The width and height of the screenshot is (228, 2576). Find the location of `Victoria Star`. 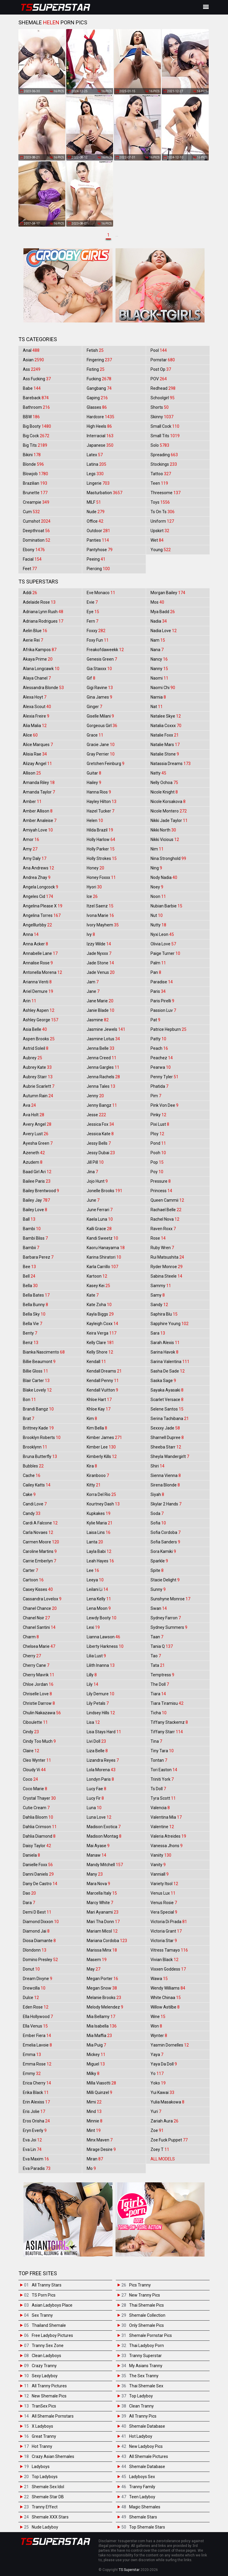

Victoria Star is located at coordinates (164, 1940).